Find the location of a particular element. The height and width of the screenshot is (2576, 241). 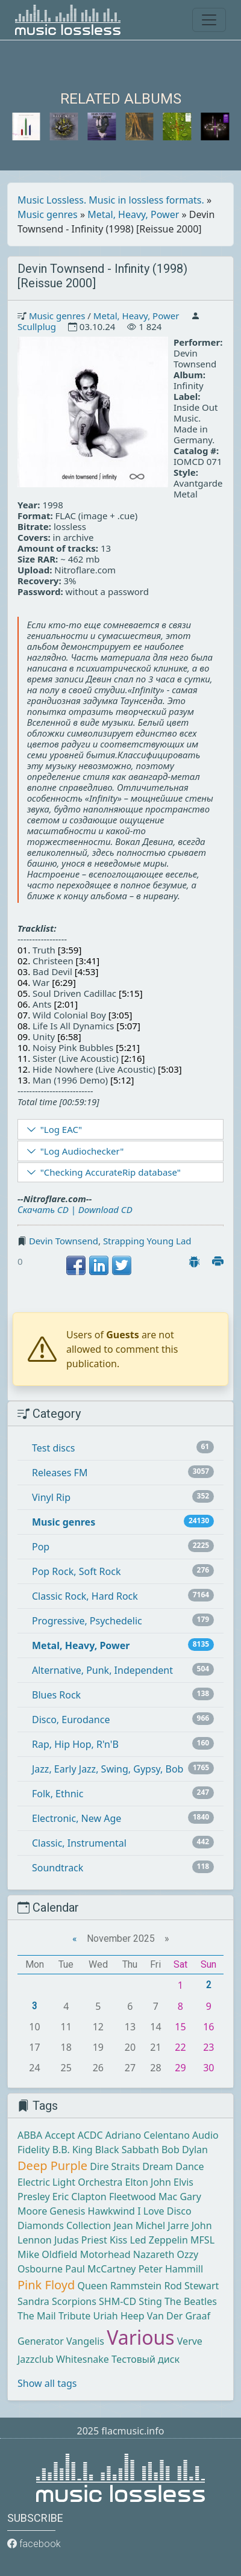

Elton John is located at coordinates (148, 2182).